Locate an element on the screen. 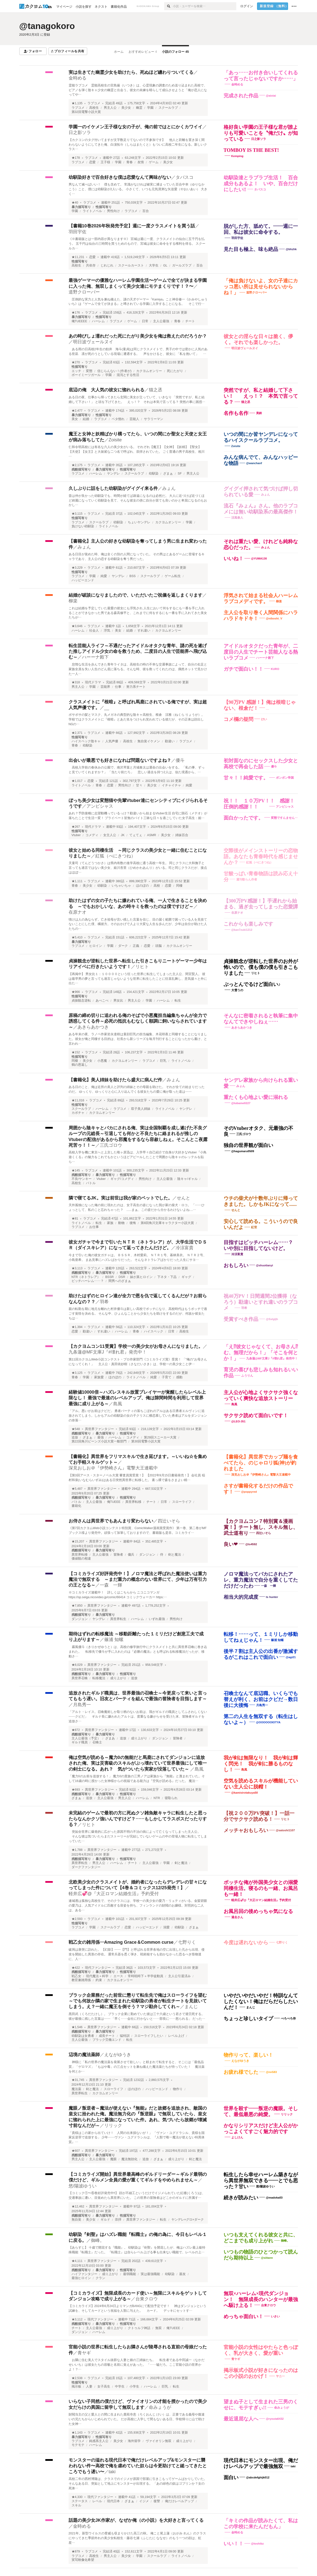  ダーク is located at coordinates (123, 946).